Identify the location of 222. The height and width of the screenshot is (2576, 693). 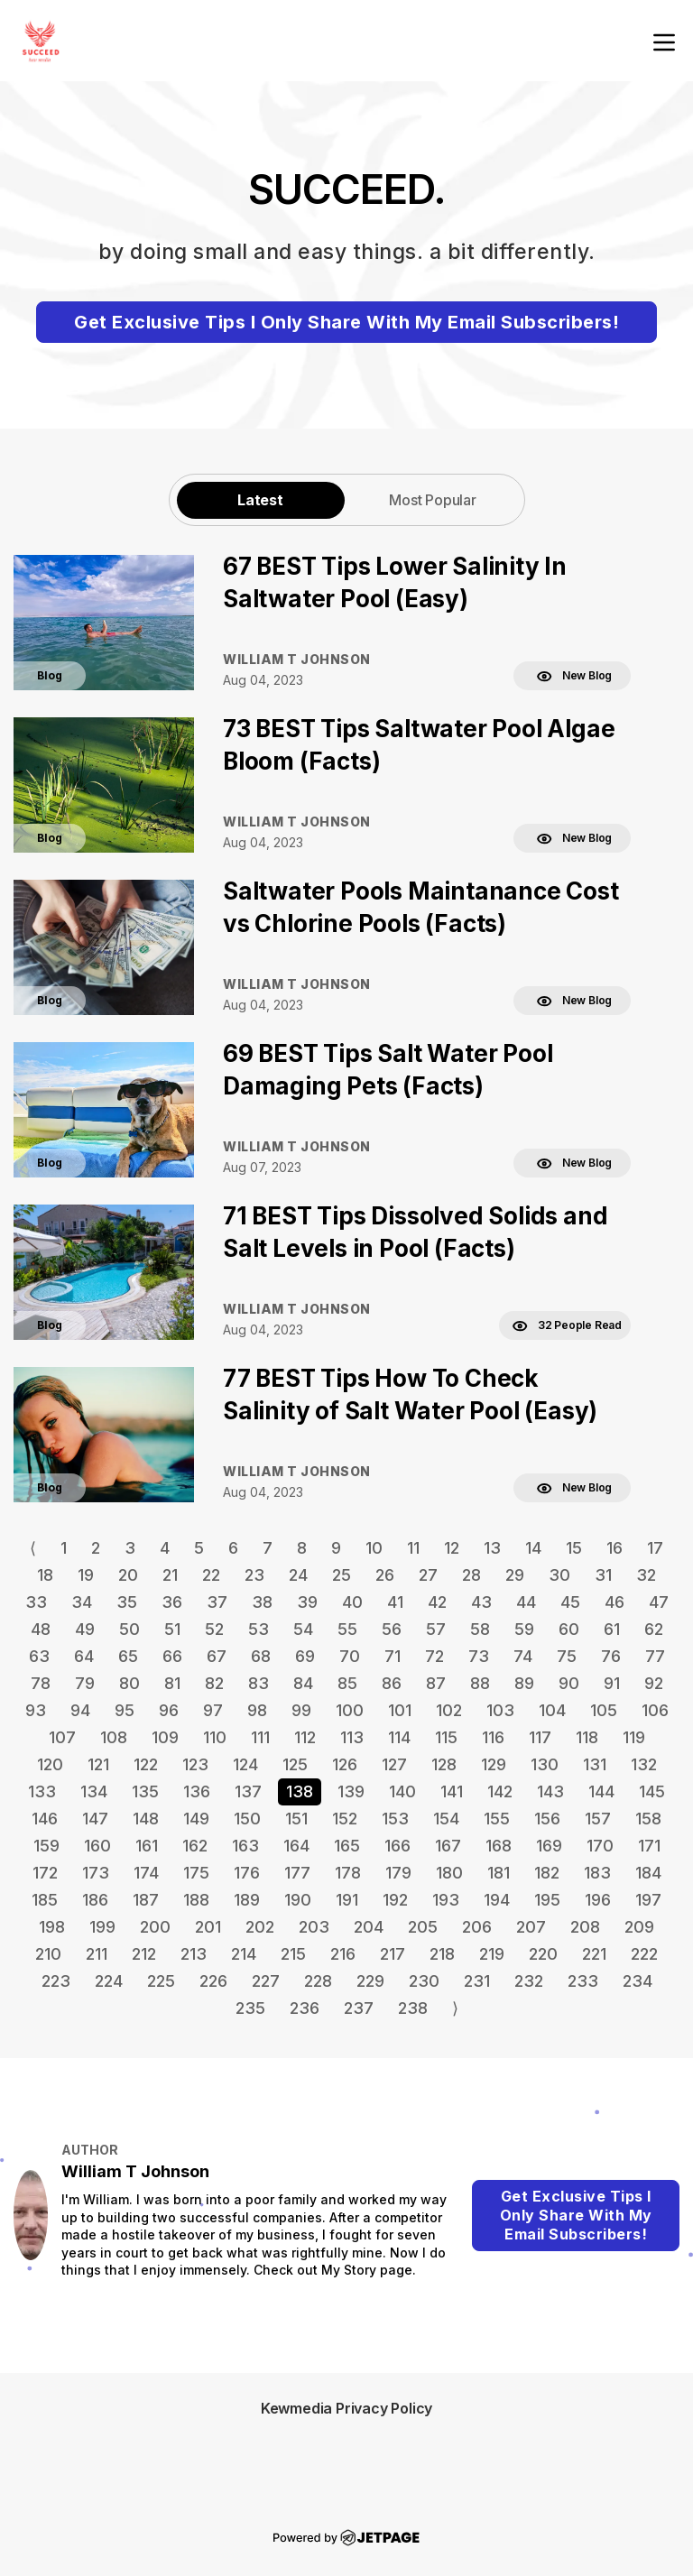
(644, 1953).